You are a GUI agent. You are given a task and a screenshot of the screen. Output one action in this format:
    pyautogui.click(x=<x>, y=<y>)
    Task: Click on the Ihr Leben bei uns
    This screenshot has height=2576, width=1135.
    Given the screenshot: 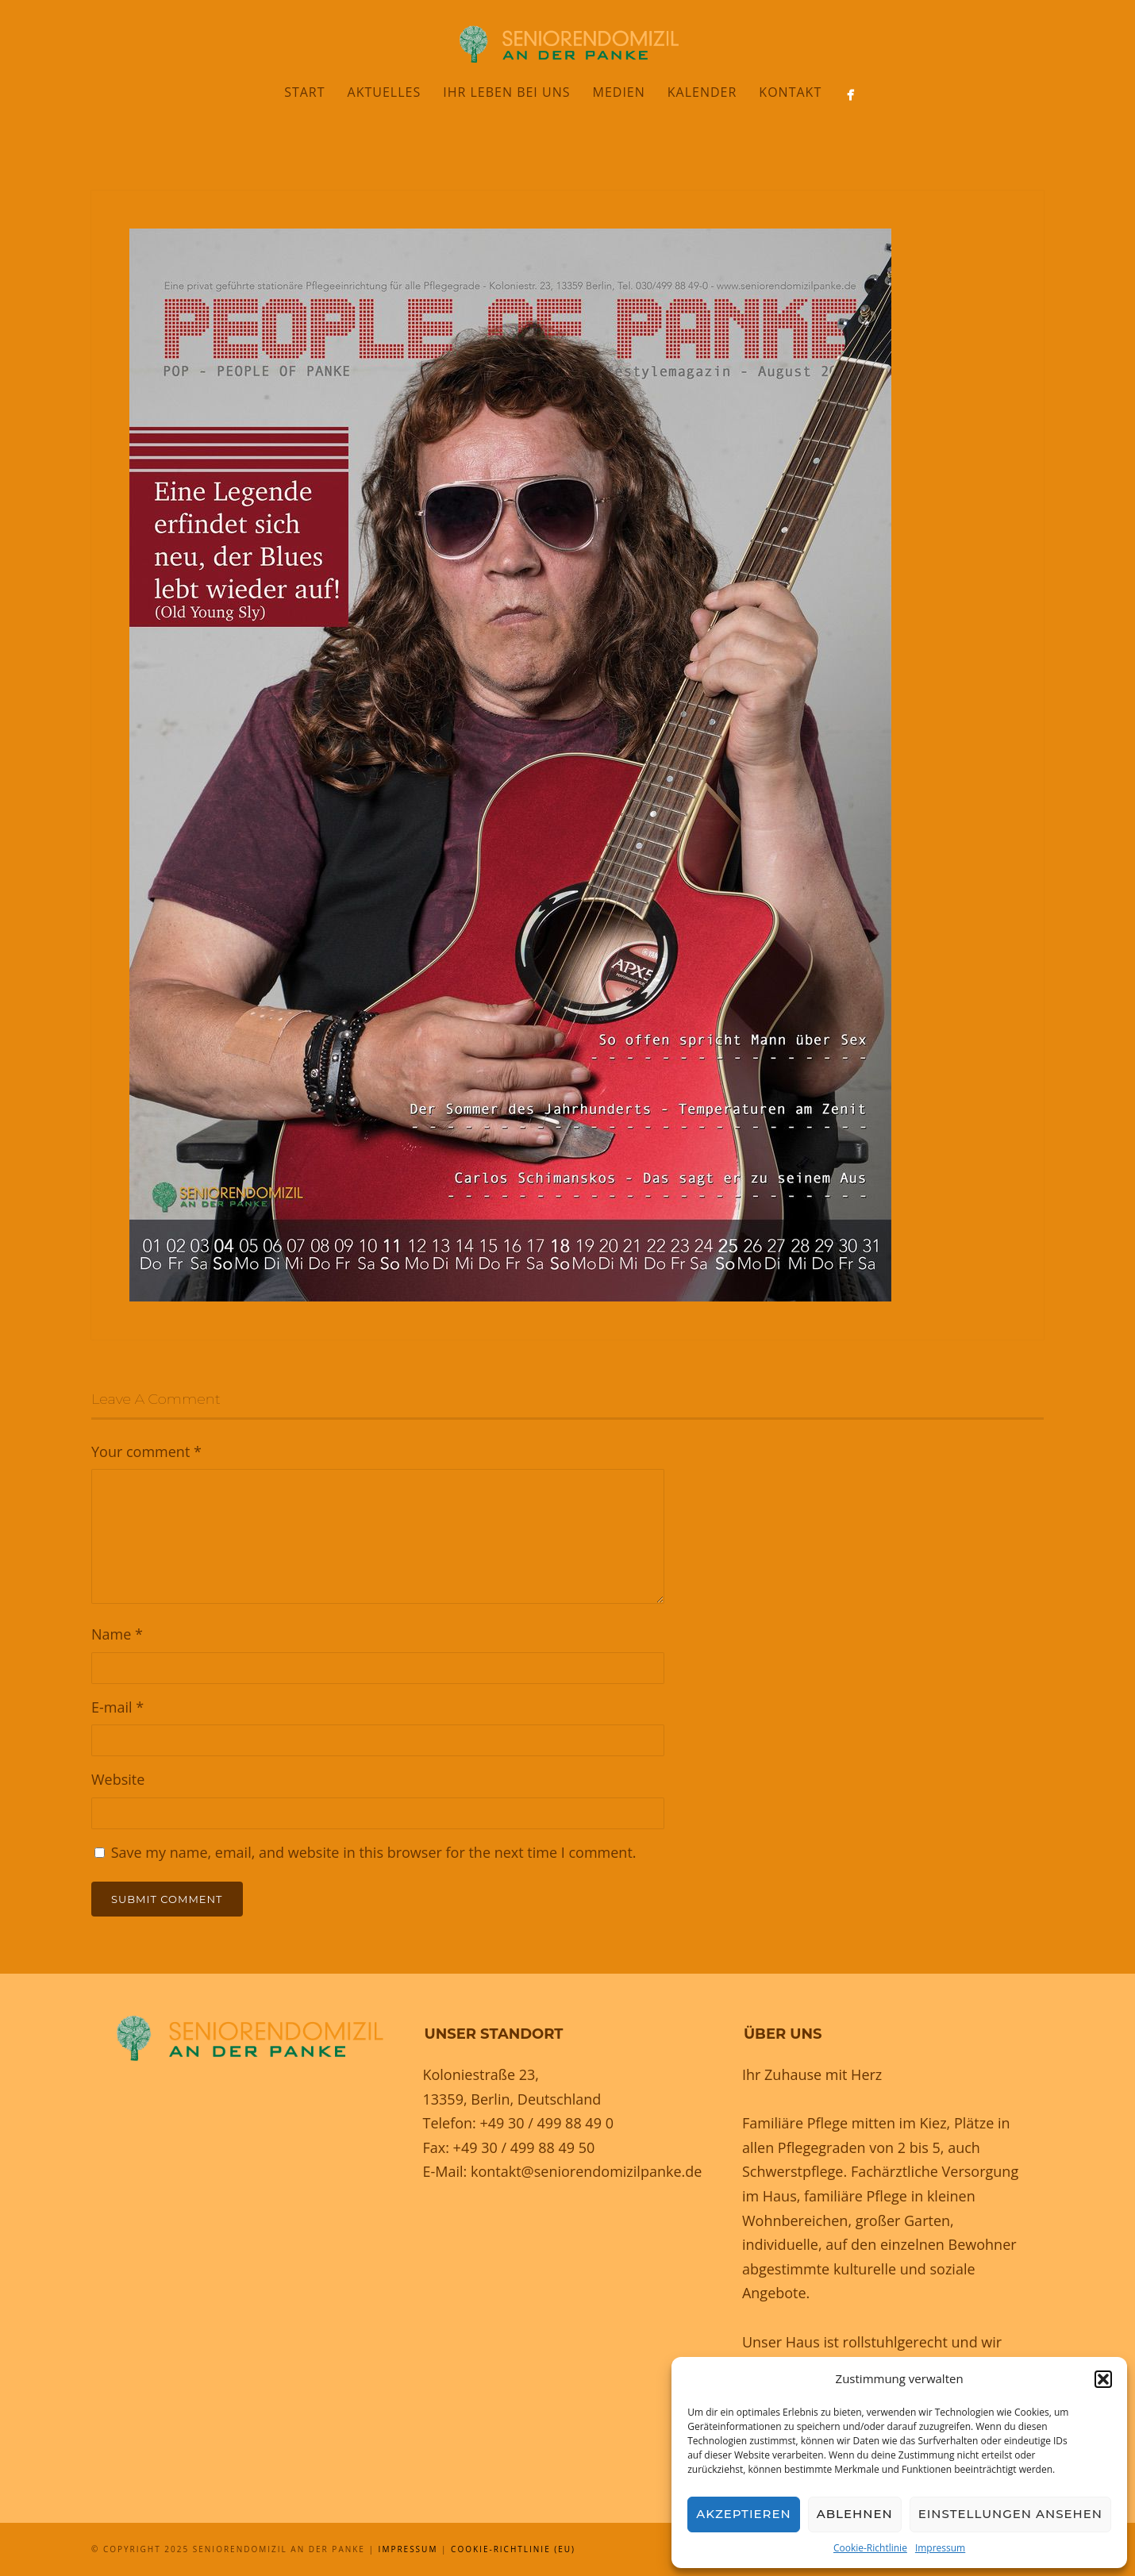 What is the action you would take?
    pyautogui.click(x=506, y=92)
    